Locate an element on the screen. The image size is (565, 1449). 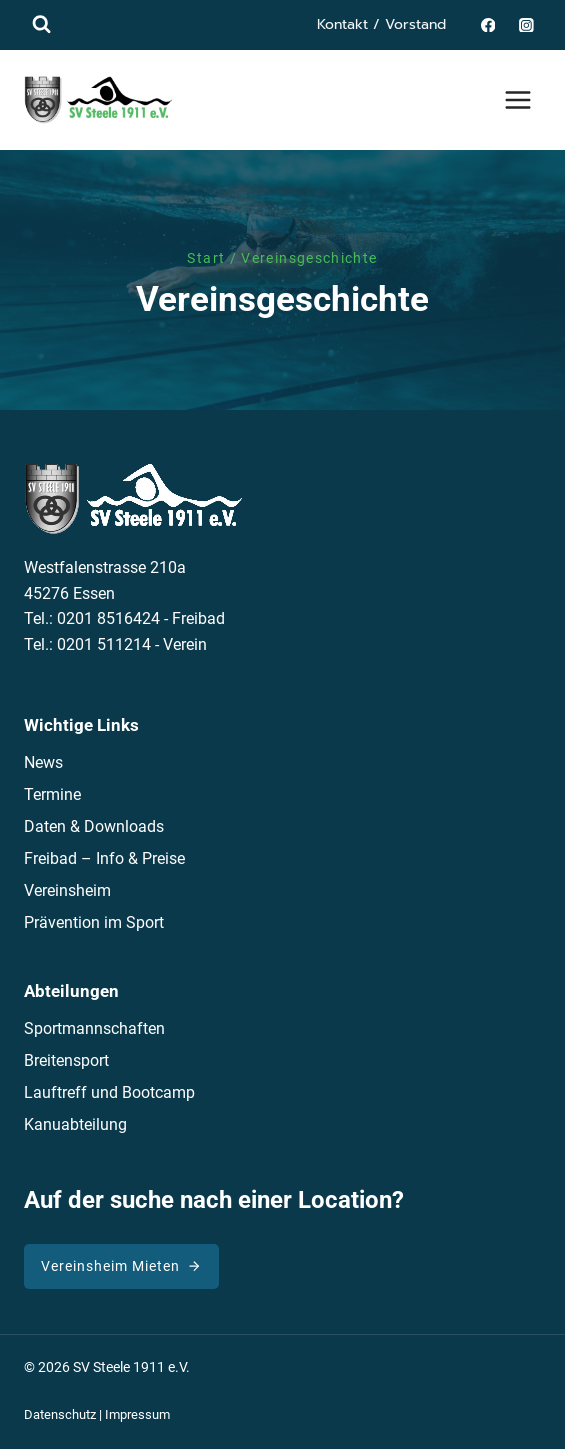
Breitensport is located at coordinates (66, 1060).